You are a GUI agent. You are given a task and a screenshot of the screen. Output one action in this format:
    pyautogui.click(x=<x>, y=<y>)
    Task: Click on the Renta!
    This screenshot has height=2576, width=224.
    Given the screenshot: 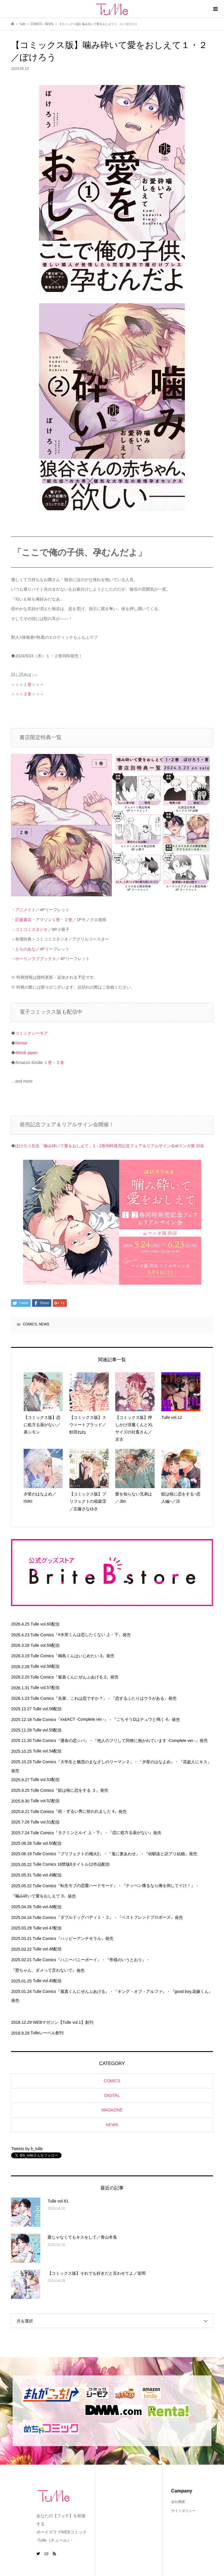 What is the action you would take?
    pyautogui.click(x=21, y=1043)
    